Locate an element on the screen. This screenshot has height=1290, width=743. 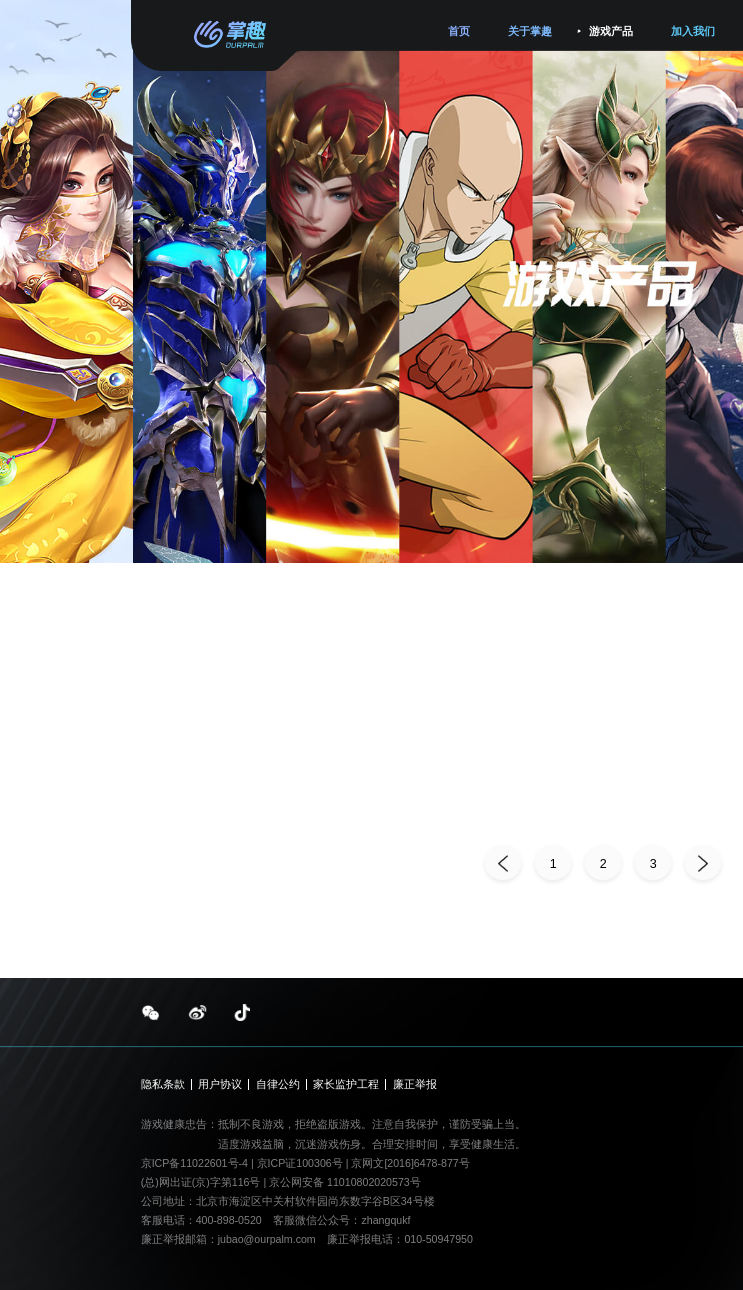
廉正举报 is located at coordinates (415, 1084).